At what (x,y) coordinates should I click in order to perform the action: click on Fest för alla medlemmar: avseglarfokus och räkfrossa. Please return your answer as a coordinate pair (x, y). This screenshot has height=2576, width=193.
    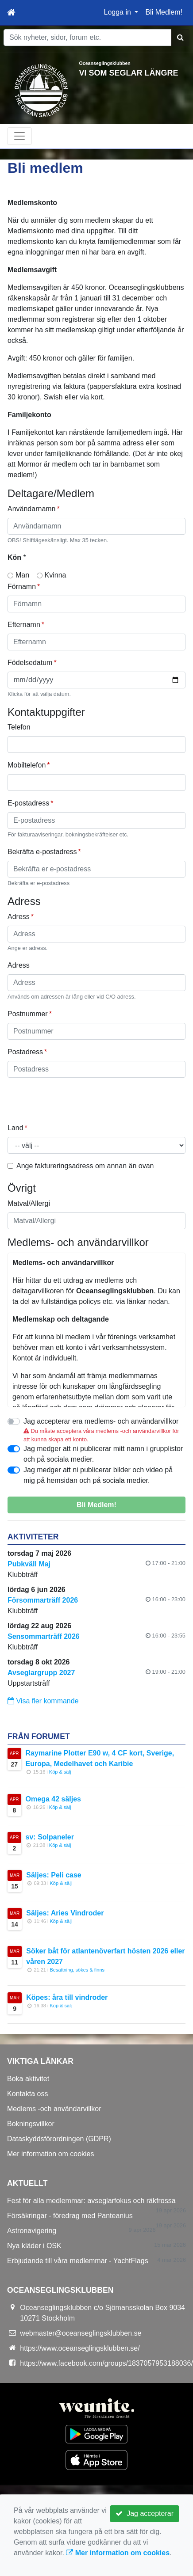
    Looking at the image, I should click on (91, 2200).